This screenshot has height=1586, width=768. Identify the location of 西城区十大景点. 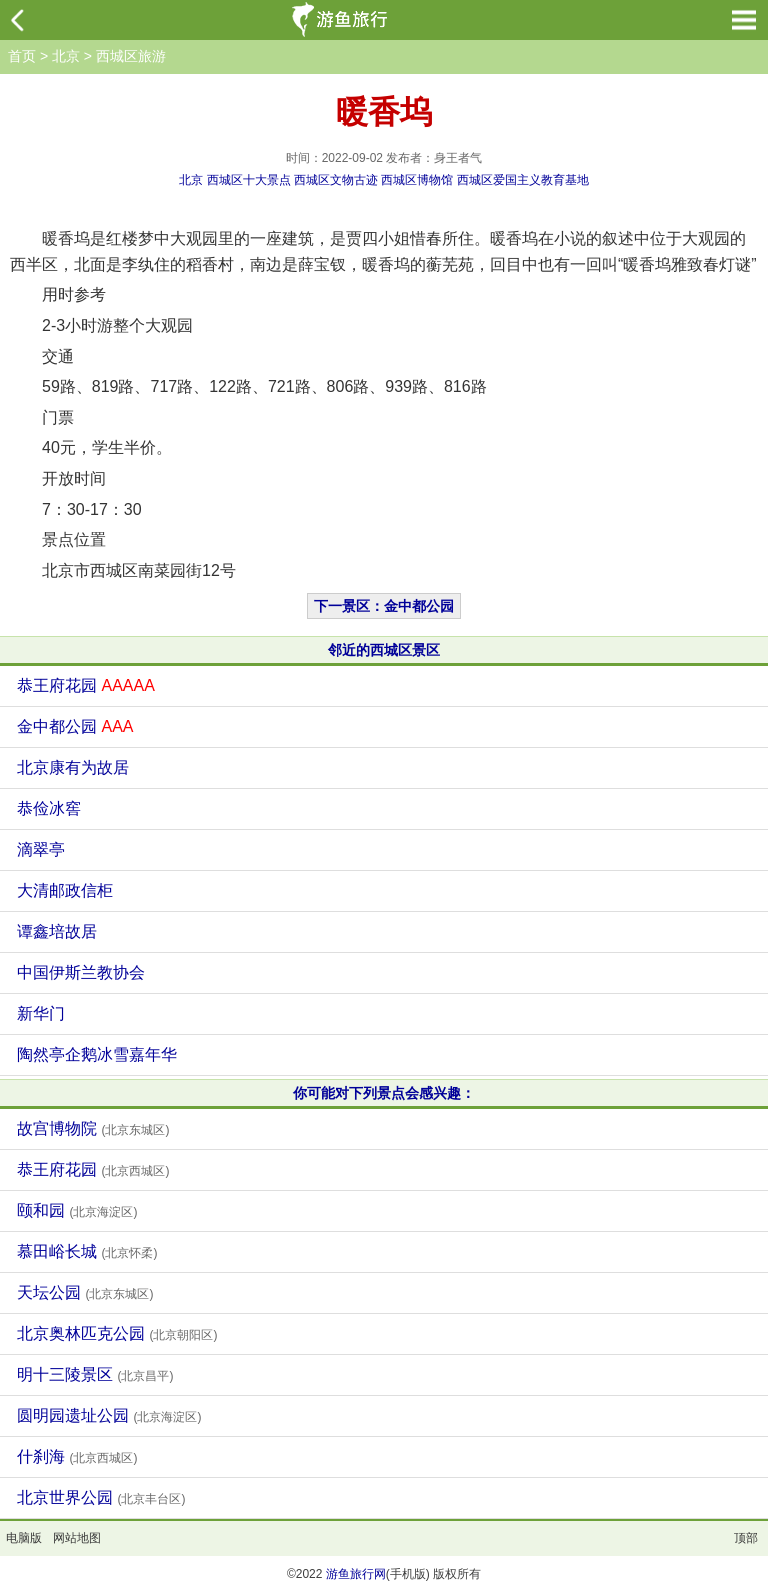
(249, 180).